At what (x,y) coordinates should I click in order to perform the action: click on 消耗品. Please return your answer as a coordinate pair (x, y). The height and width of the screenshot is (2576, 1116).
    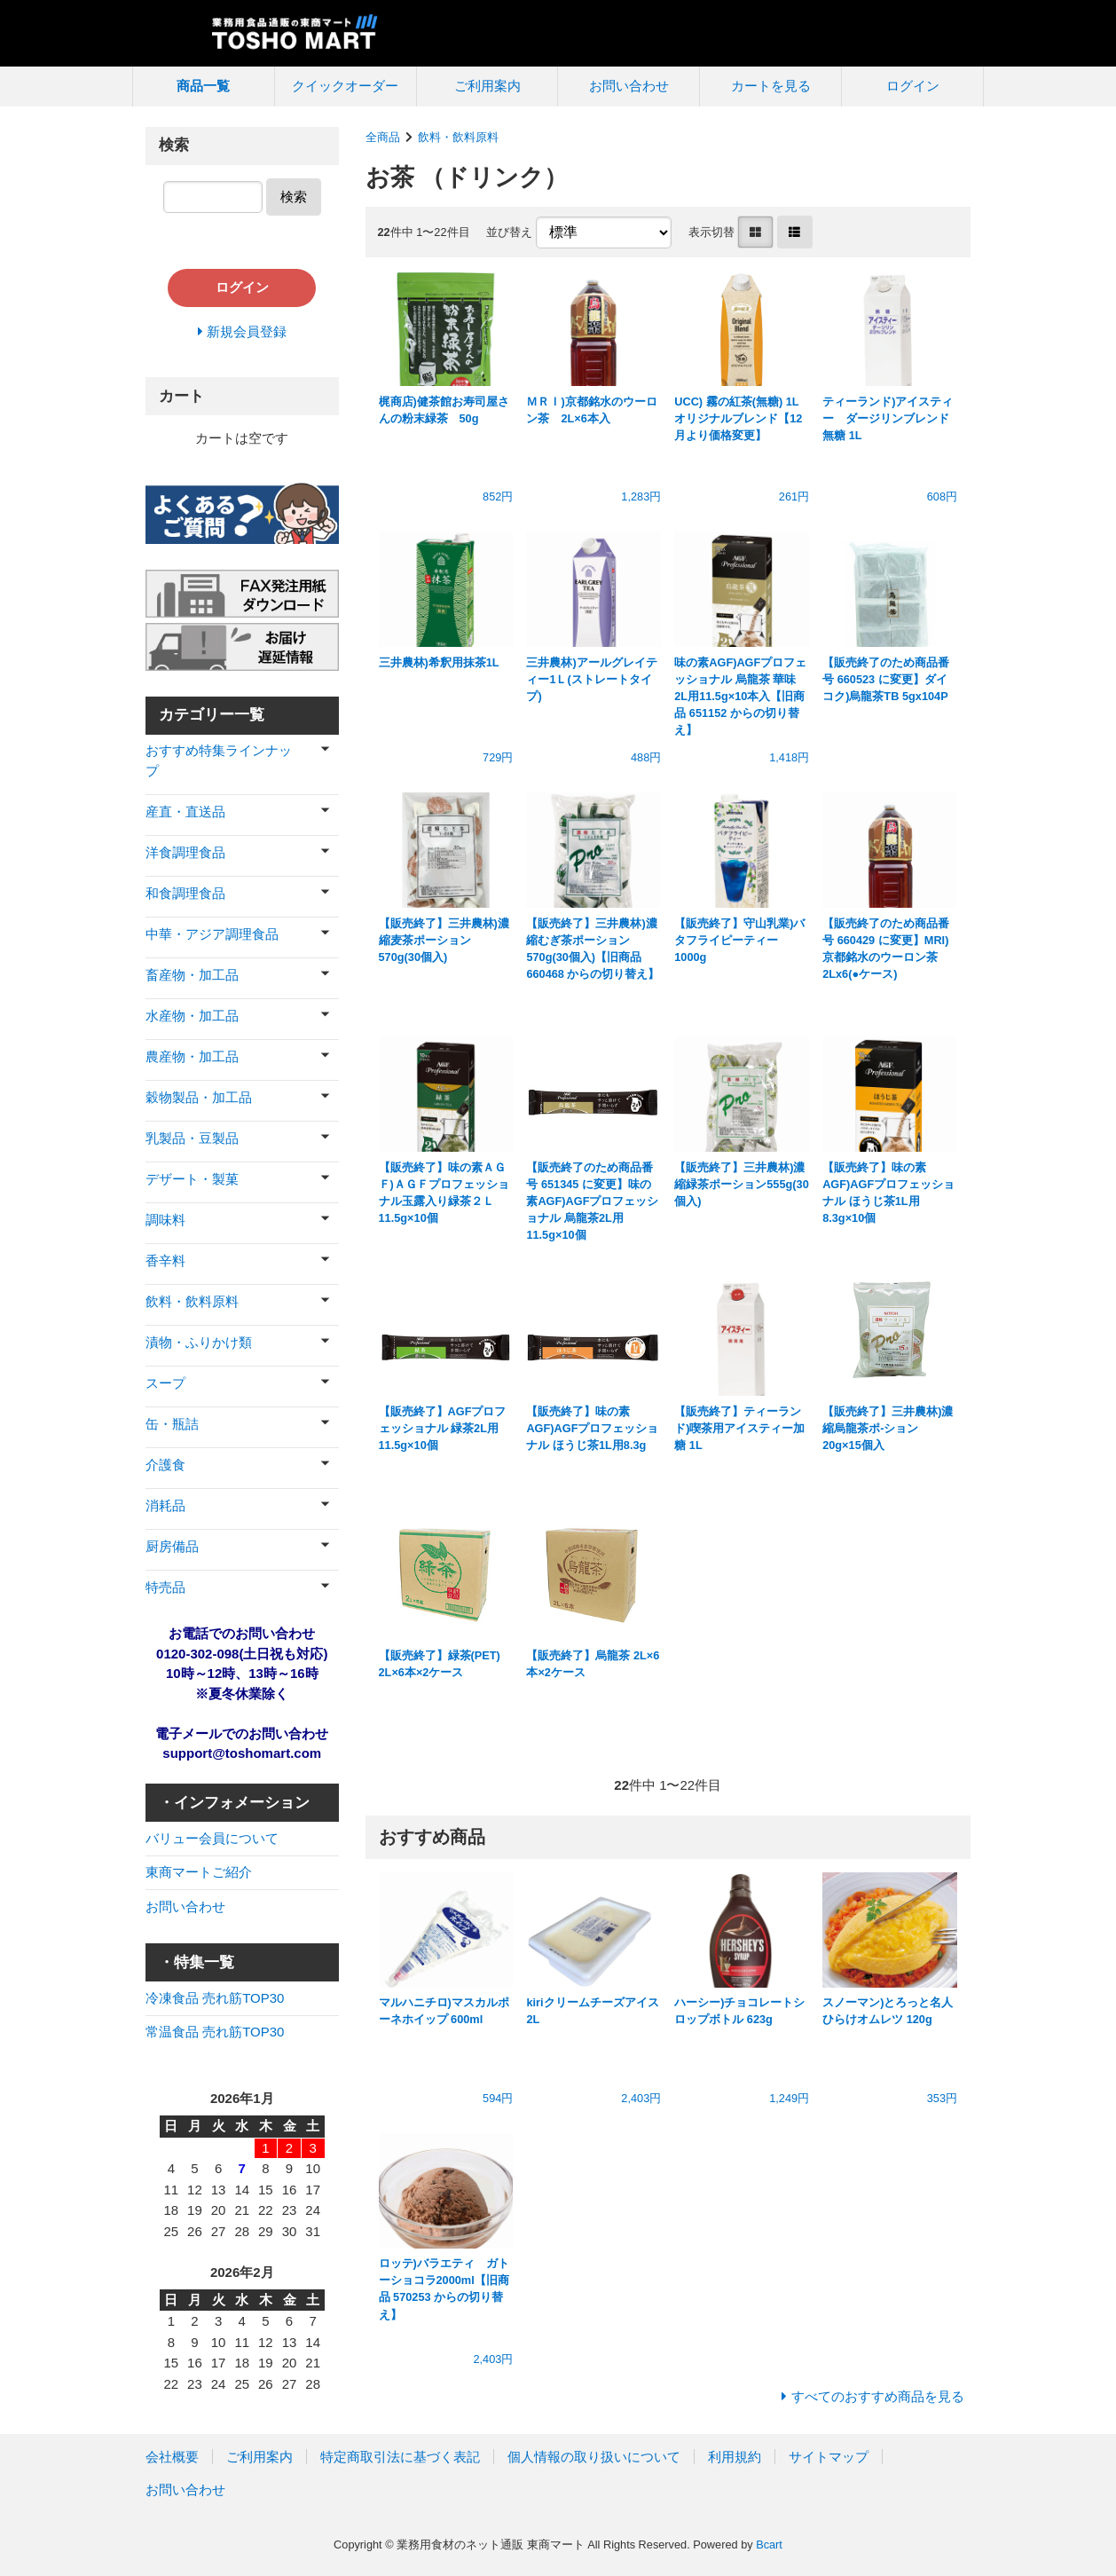
    Looking at the image, I should click on (165, 1505).